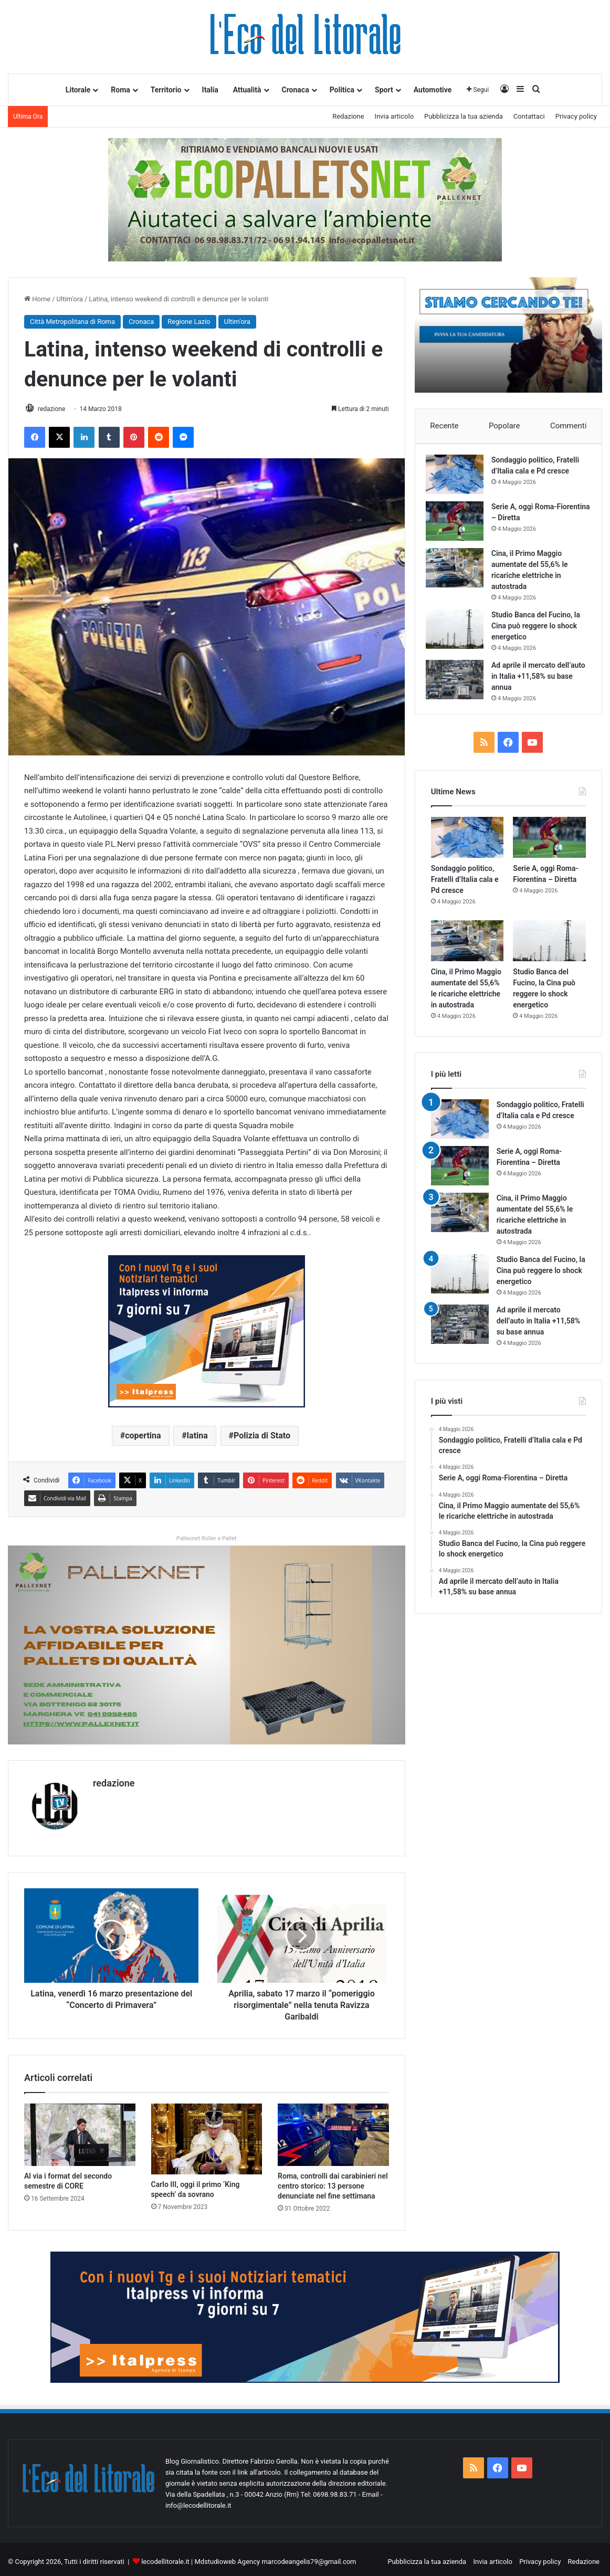  I want to click on Automotive, so click(433, 90).